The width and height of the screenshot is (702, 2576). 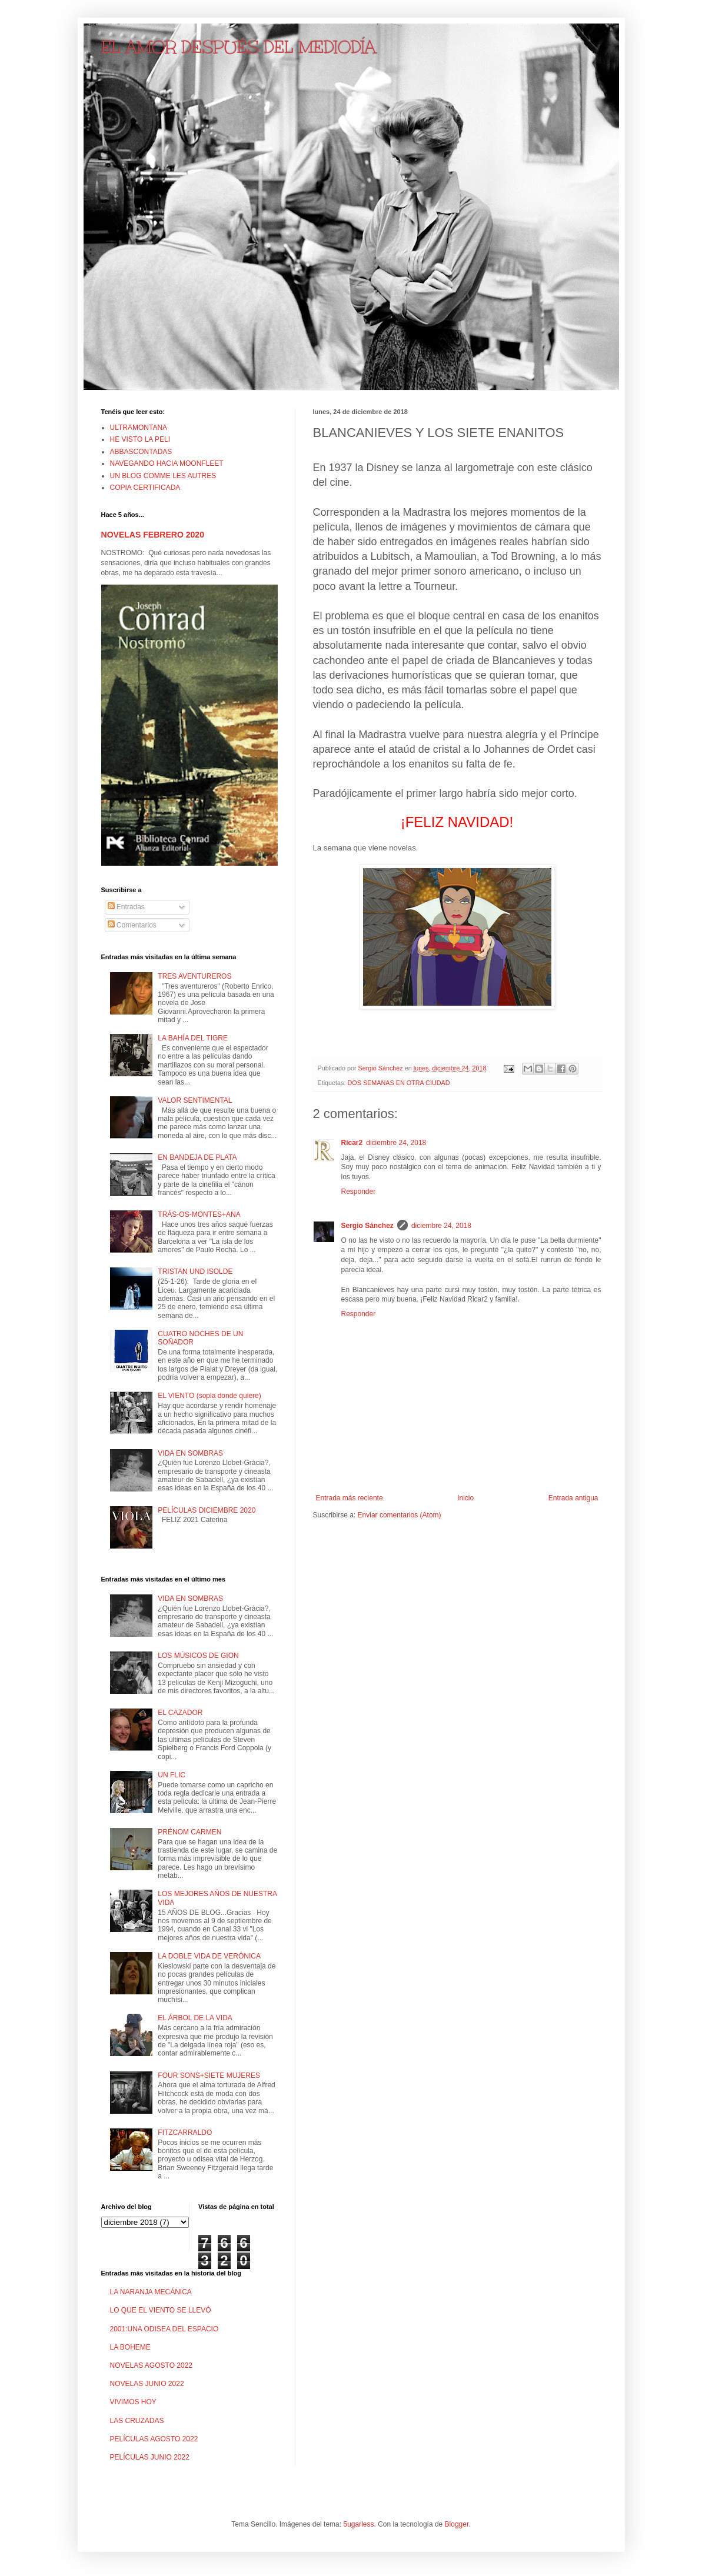 I want to click on NOVELAS JUNIO 2022, so click(x=147, y=2384).